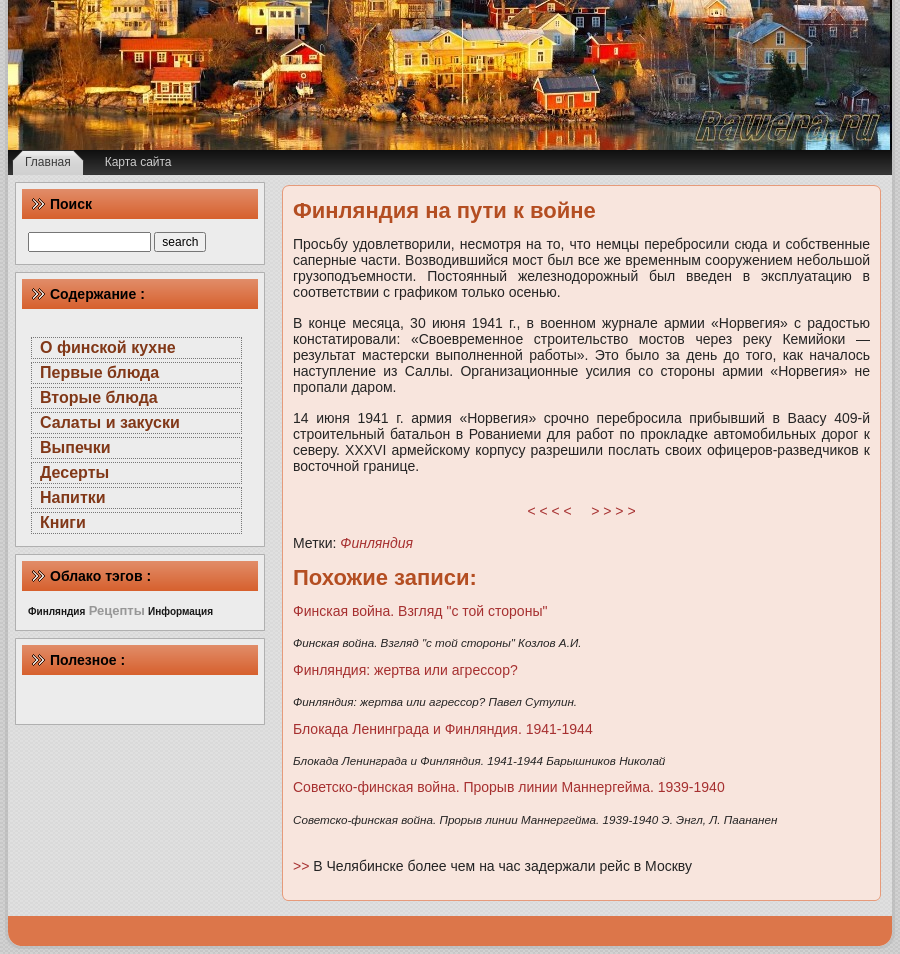 This screenshot has height=954, width=900. What do you see at coordinates (550, 511) in the screenshot?
I see `< < < <` at bounding box center [550, 511].